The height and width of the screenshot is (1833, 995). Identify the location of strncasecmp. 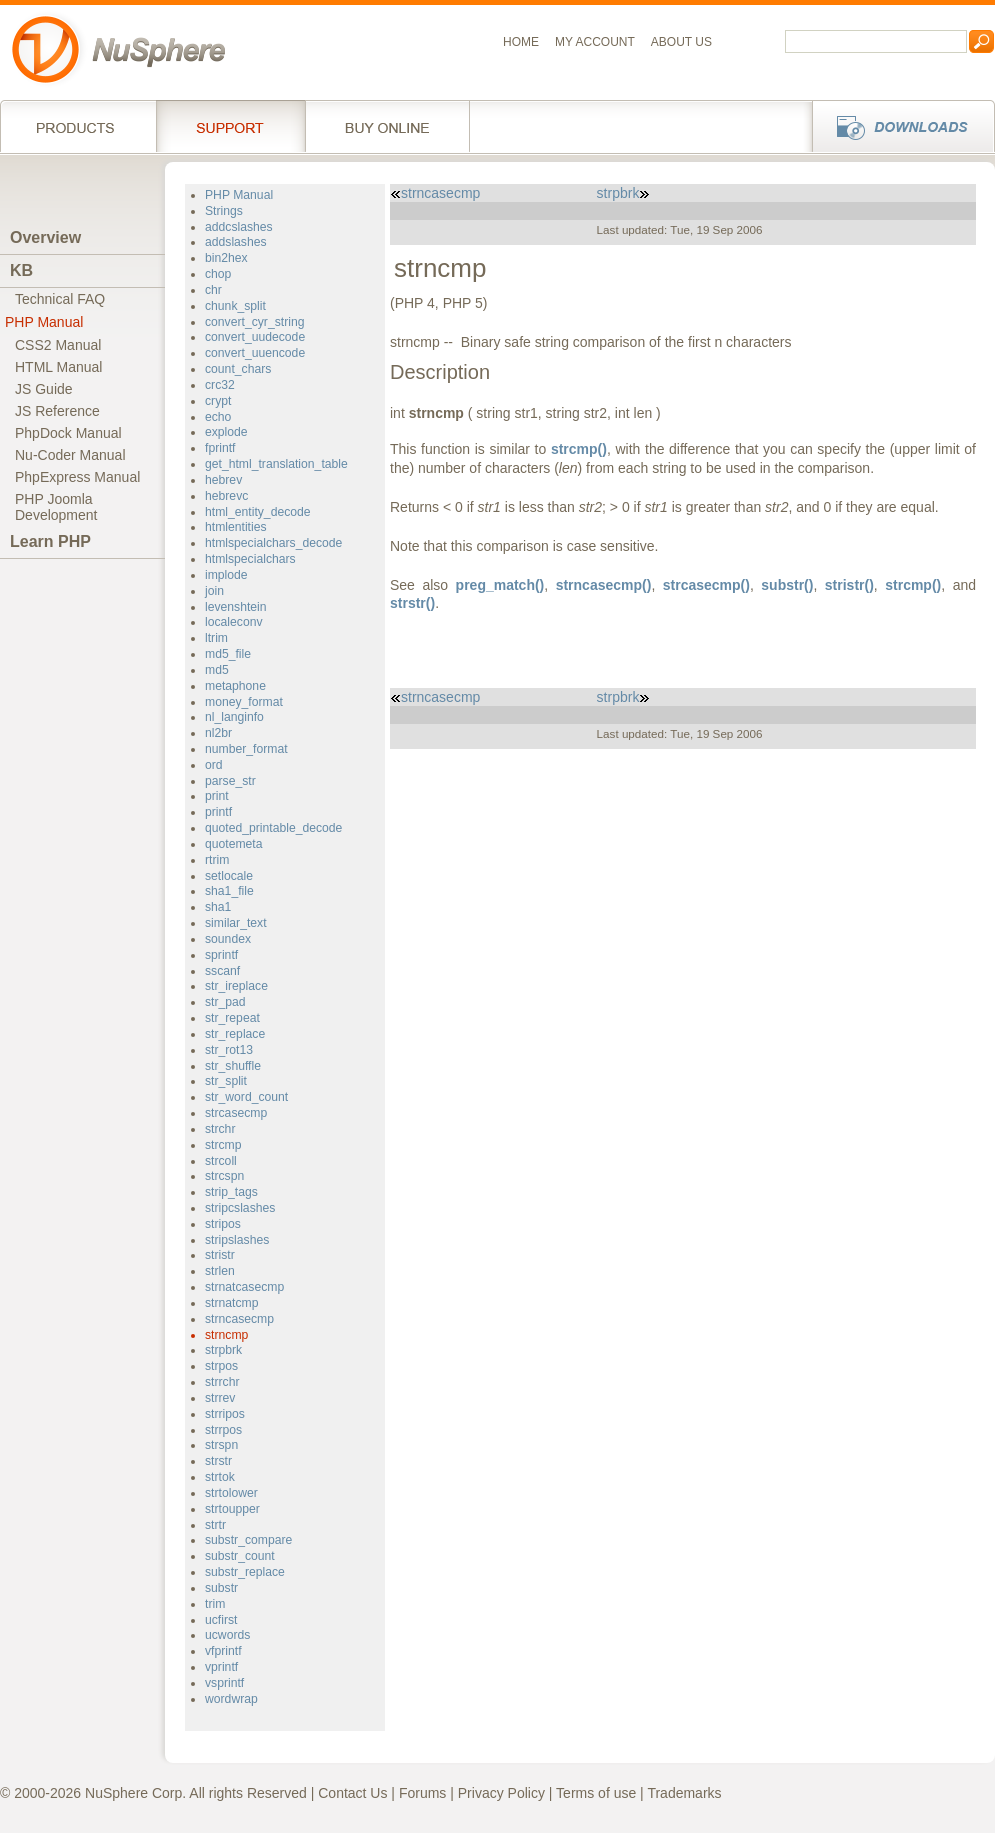
(239, 1319).